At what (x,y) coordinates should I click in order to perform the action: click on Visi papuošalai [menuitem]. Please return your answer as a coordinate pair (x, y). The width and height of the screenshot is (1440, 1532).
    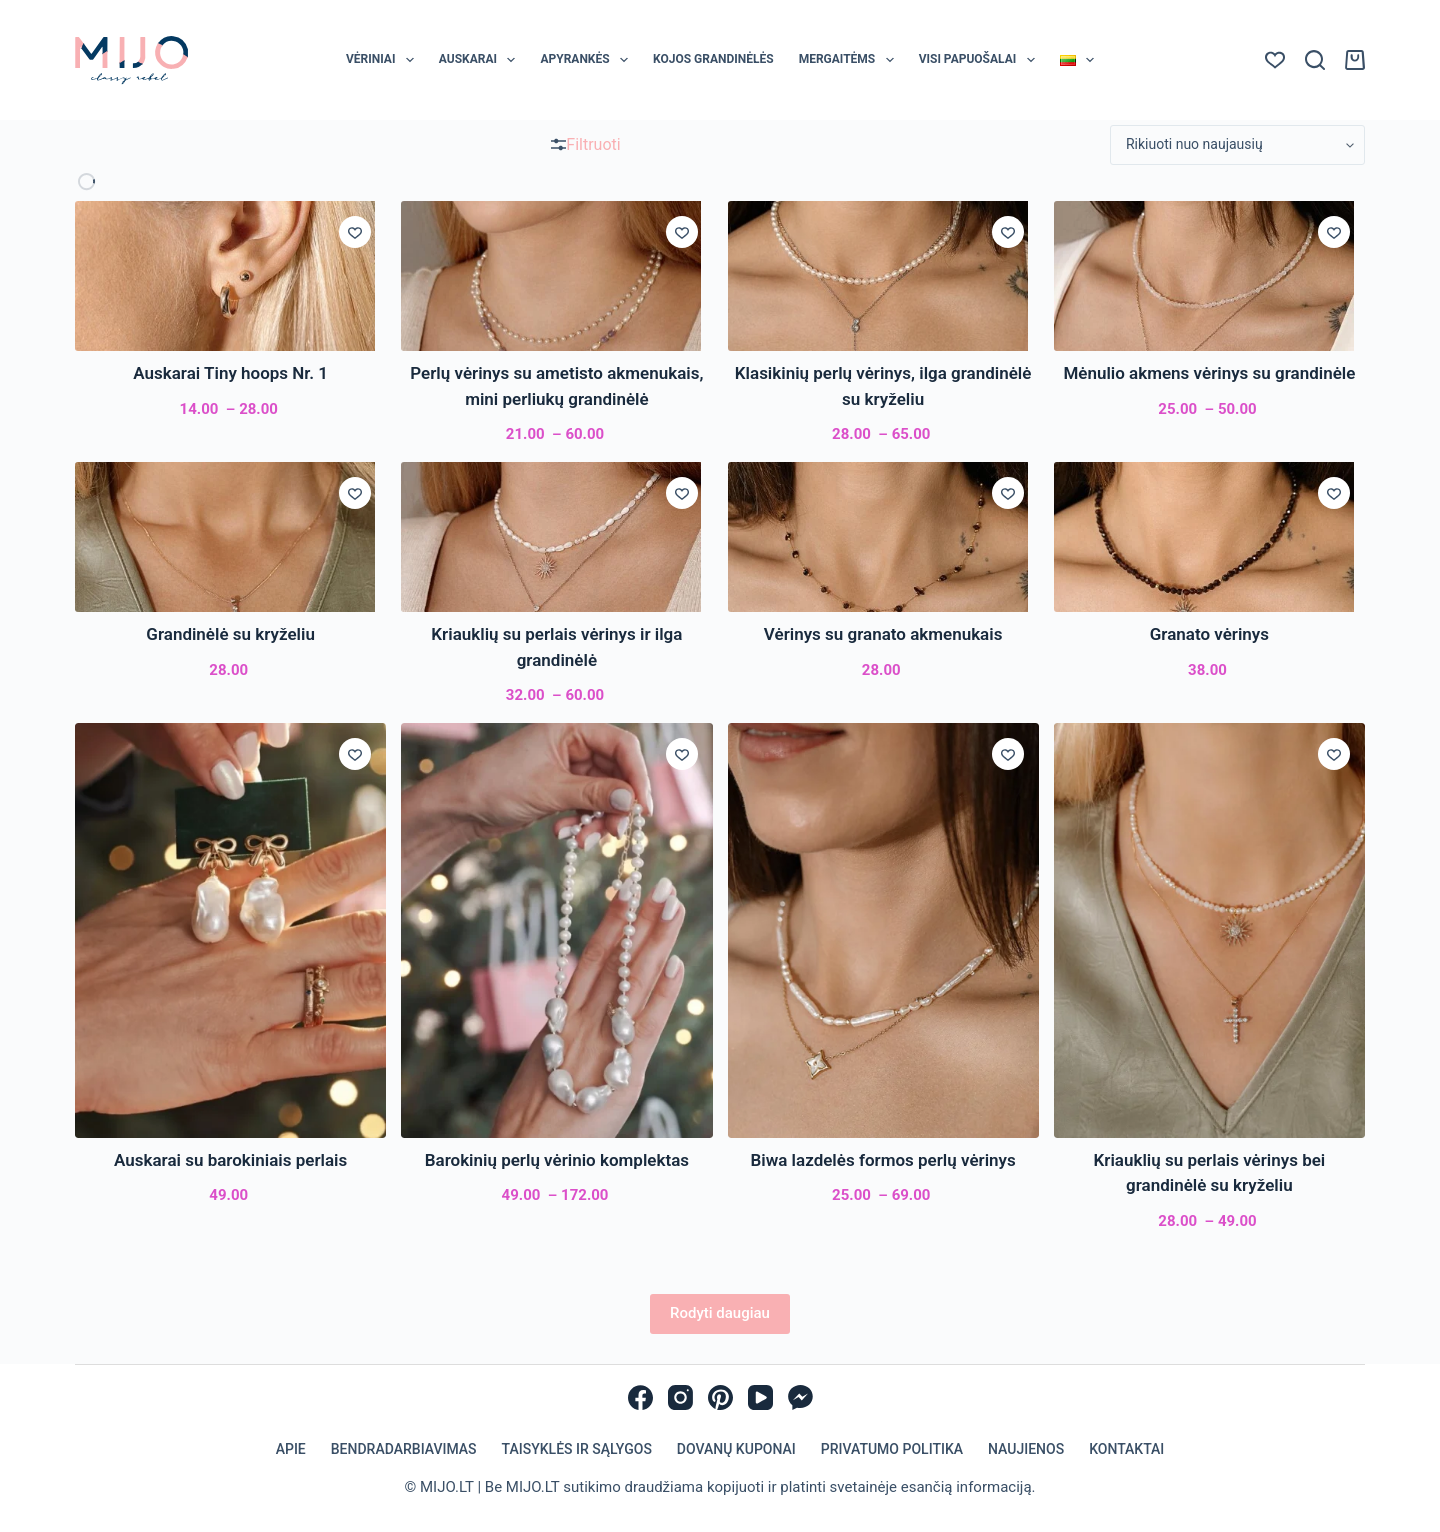
    Looking at the image, I should click on (981, 60).